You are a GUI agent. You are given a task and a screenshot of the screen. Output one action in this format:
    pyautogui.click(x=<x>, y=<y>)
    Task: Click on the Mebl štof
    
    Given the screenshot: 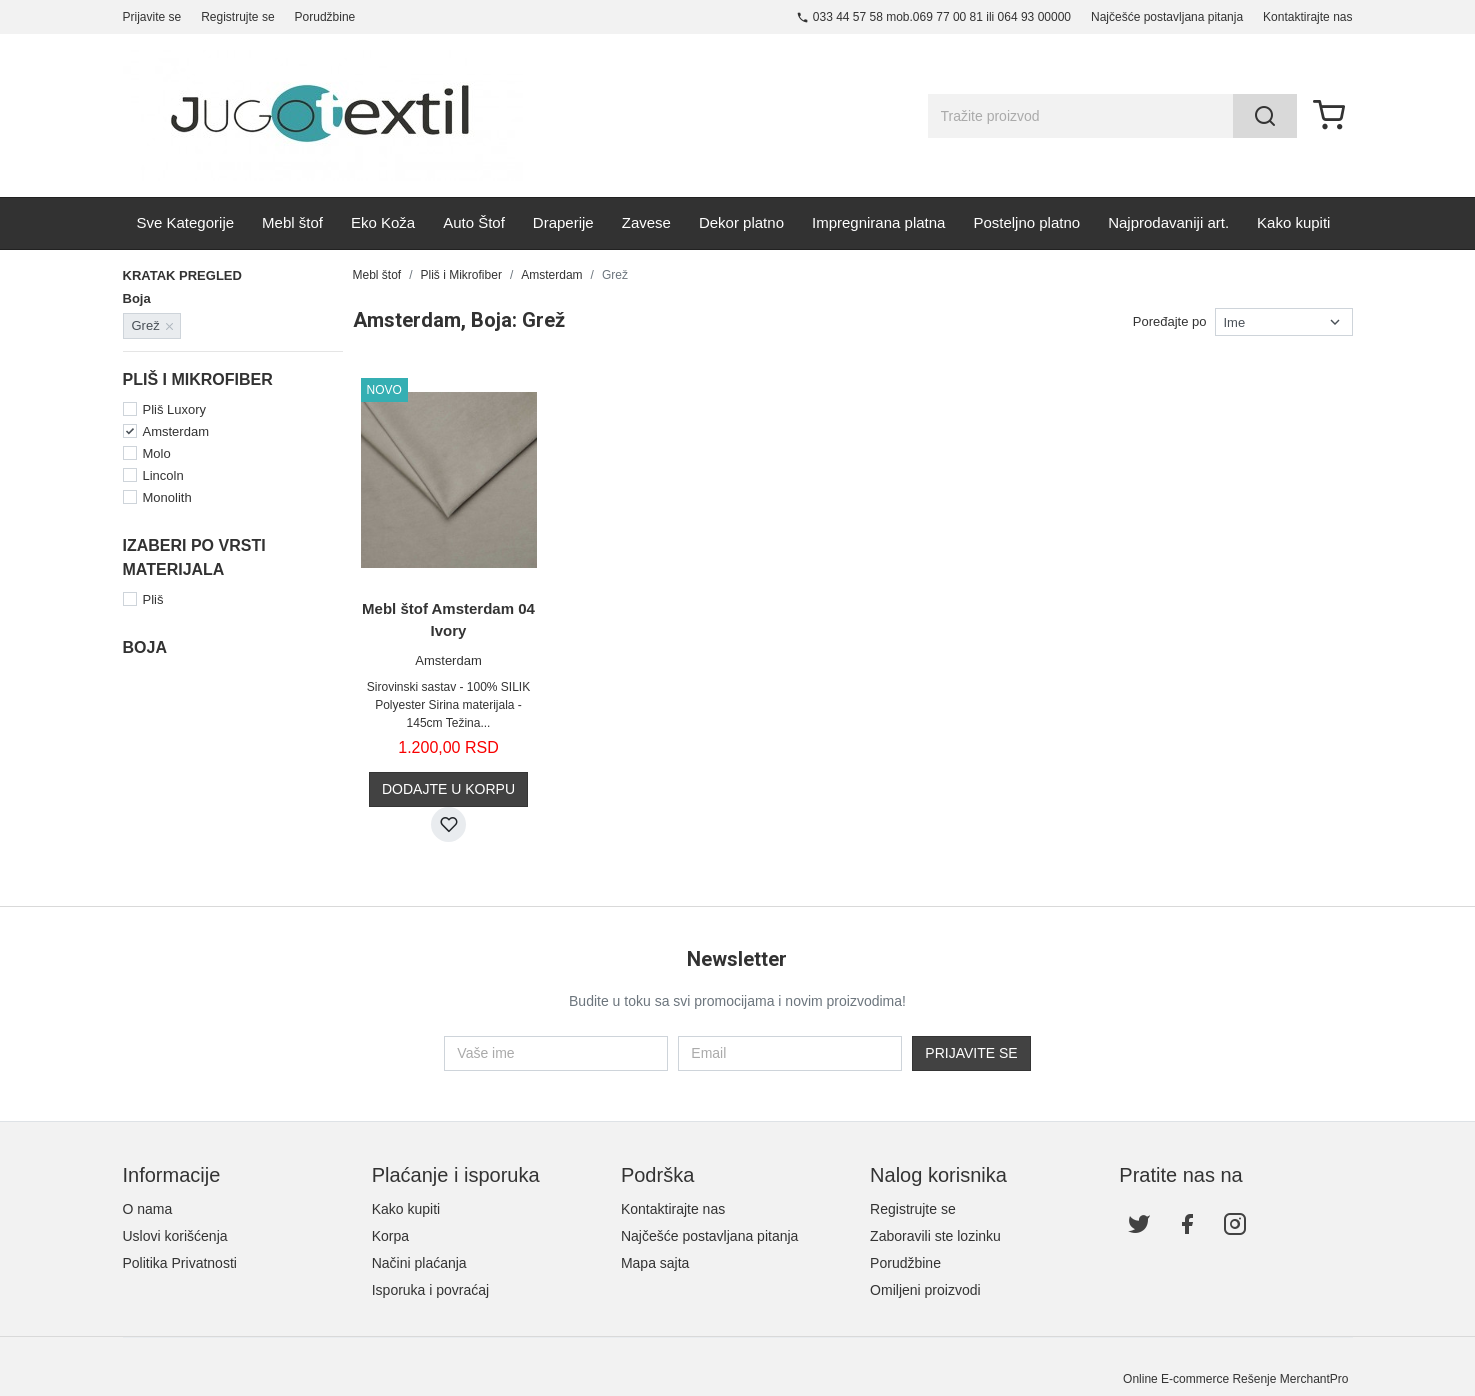 What is the action you would take?
    pyautogui.click(x=292, y=222)
    